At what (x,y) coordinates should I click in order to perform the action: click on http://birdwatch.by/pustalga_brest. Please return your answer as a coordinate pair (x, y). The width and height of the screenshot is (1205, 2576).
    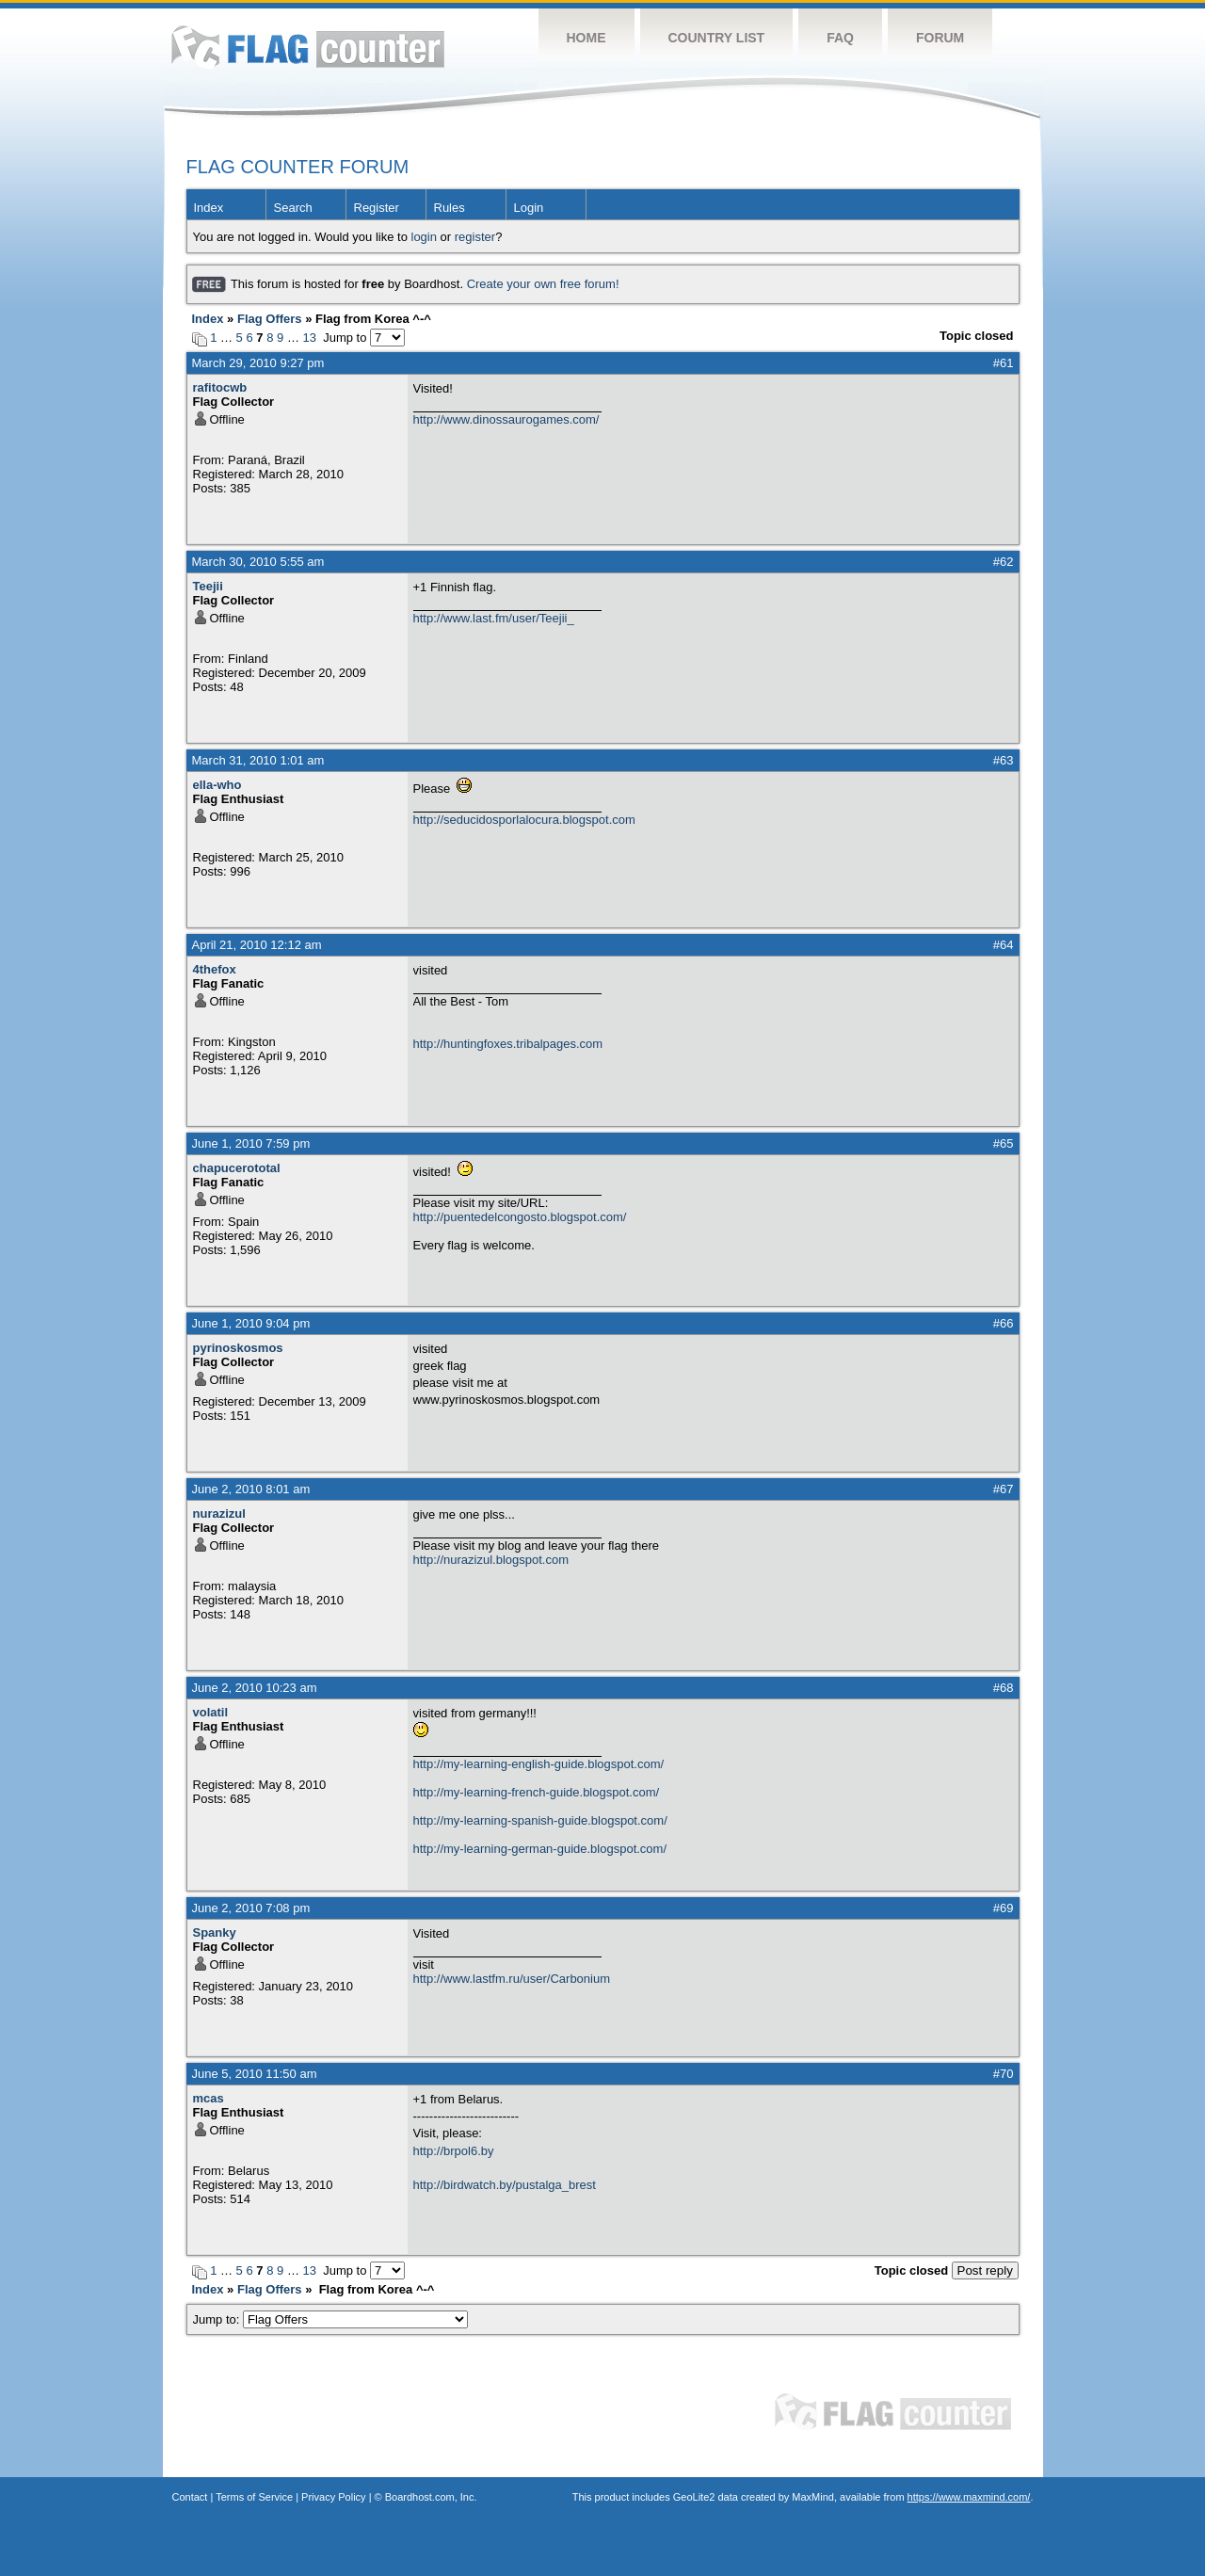
    Looking at the image, I should click on (504, 2185).